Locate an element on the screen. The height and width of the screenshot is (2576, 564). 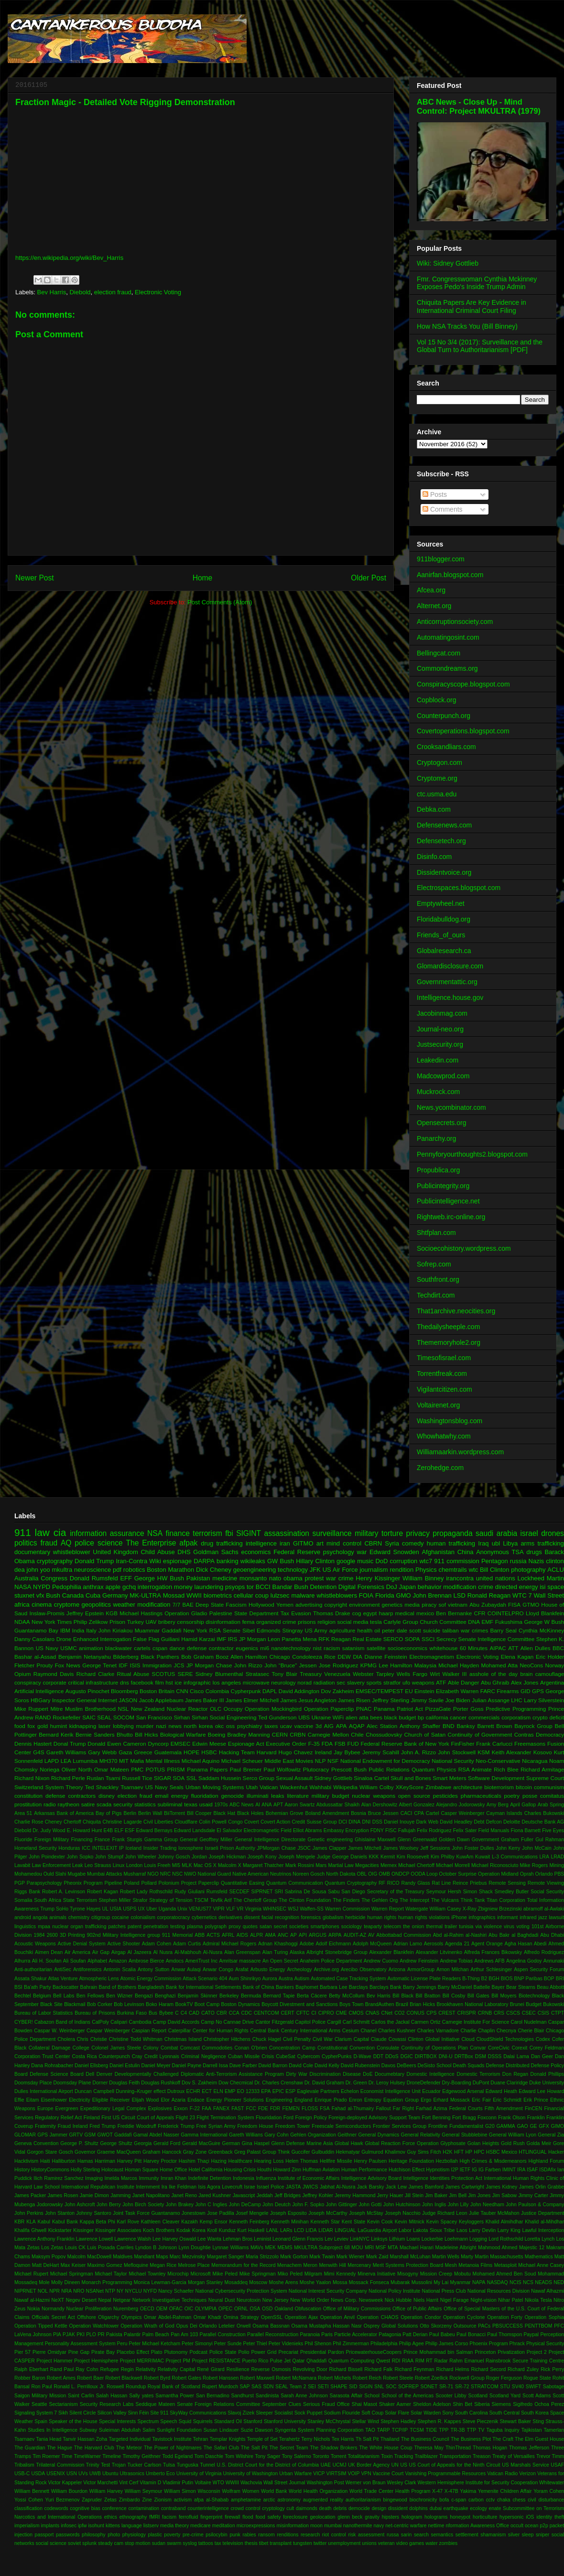
CDC is located at coordinates (246, 2013).